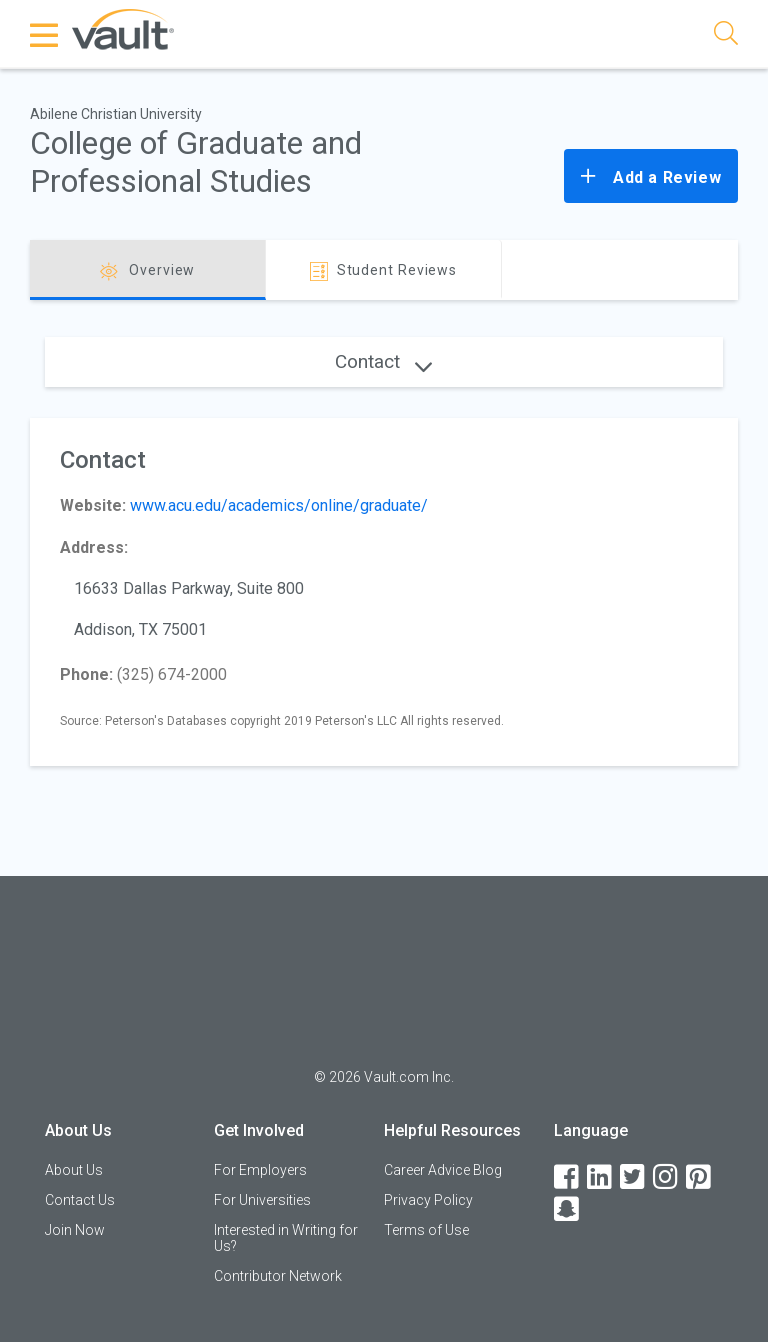 This screenshot has height=1342, width=768. I want to click on [Vault Home], so click(123, 28).